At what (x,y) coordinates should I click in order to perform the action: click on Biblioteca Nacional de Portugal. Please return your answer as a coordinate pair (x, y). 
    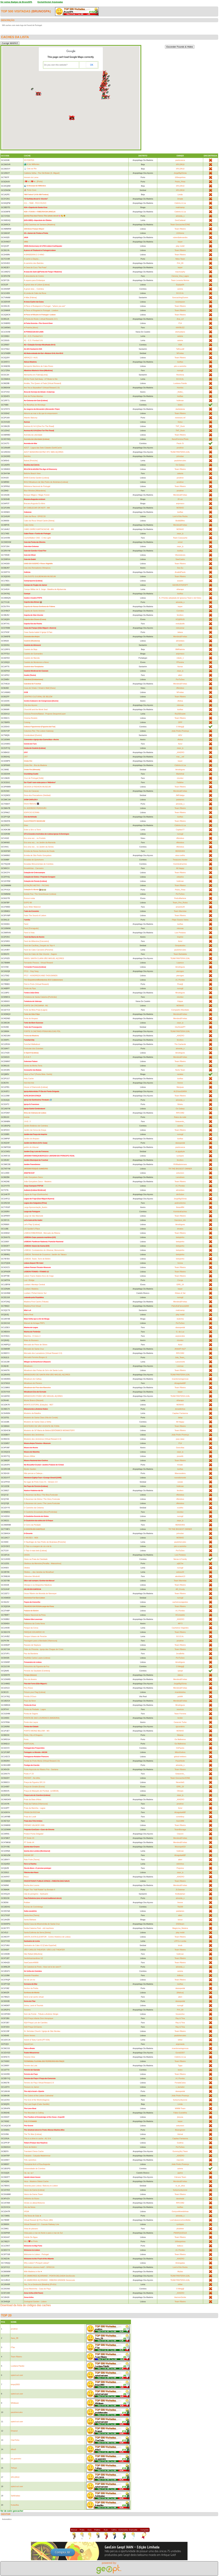
    Looking at the image, I should click on (37, 486).